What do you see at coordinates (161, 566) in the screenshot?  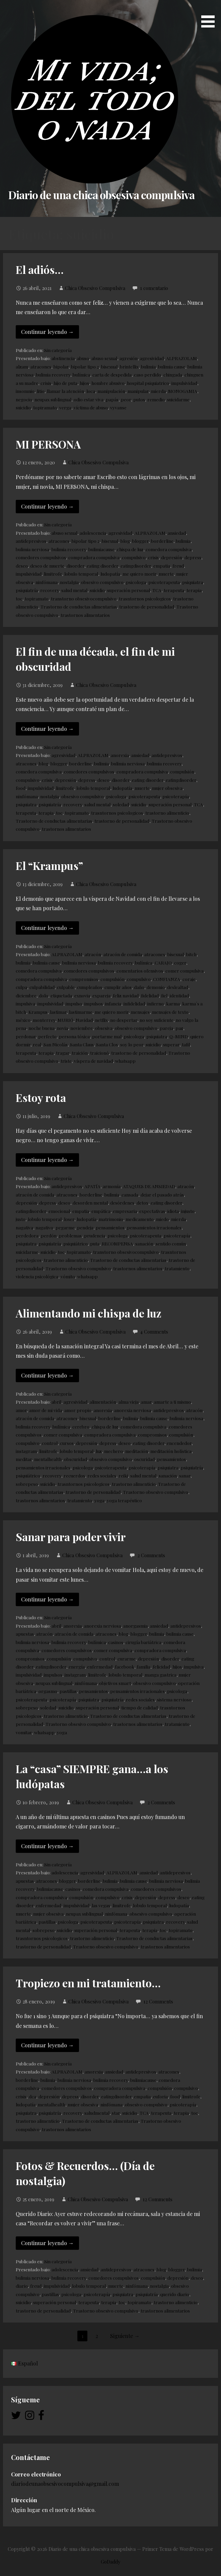 I see `empatia` at bounding box center [161, 566].